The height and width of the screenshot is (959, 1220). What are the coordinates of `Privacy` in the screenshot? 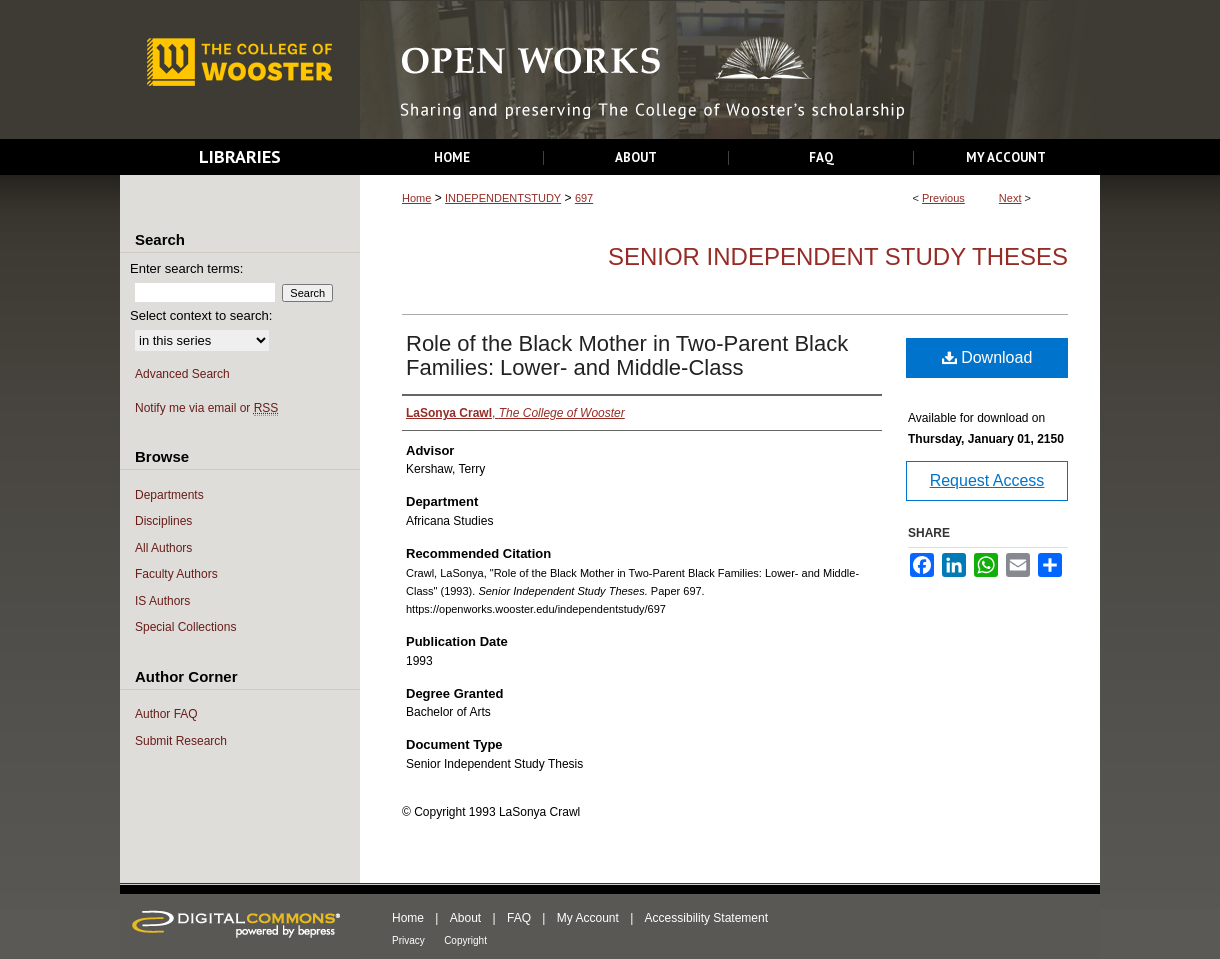 It's located at (408, 940).